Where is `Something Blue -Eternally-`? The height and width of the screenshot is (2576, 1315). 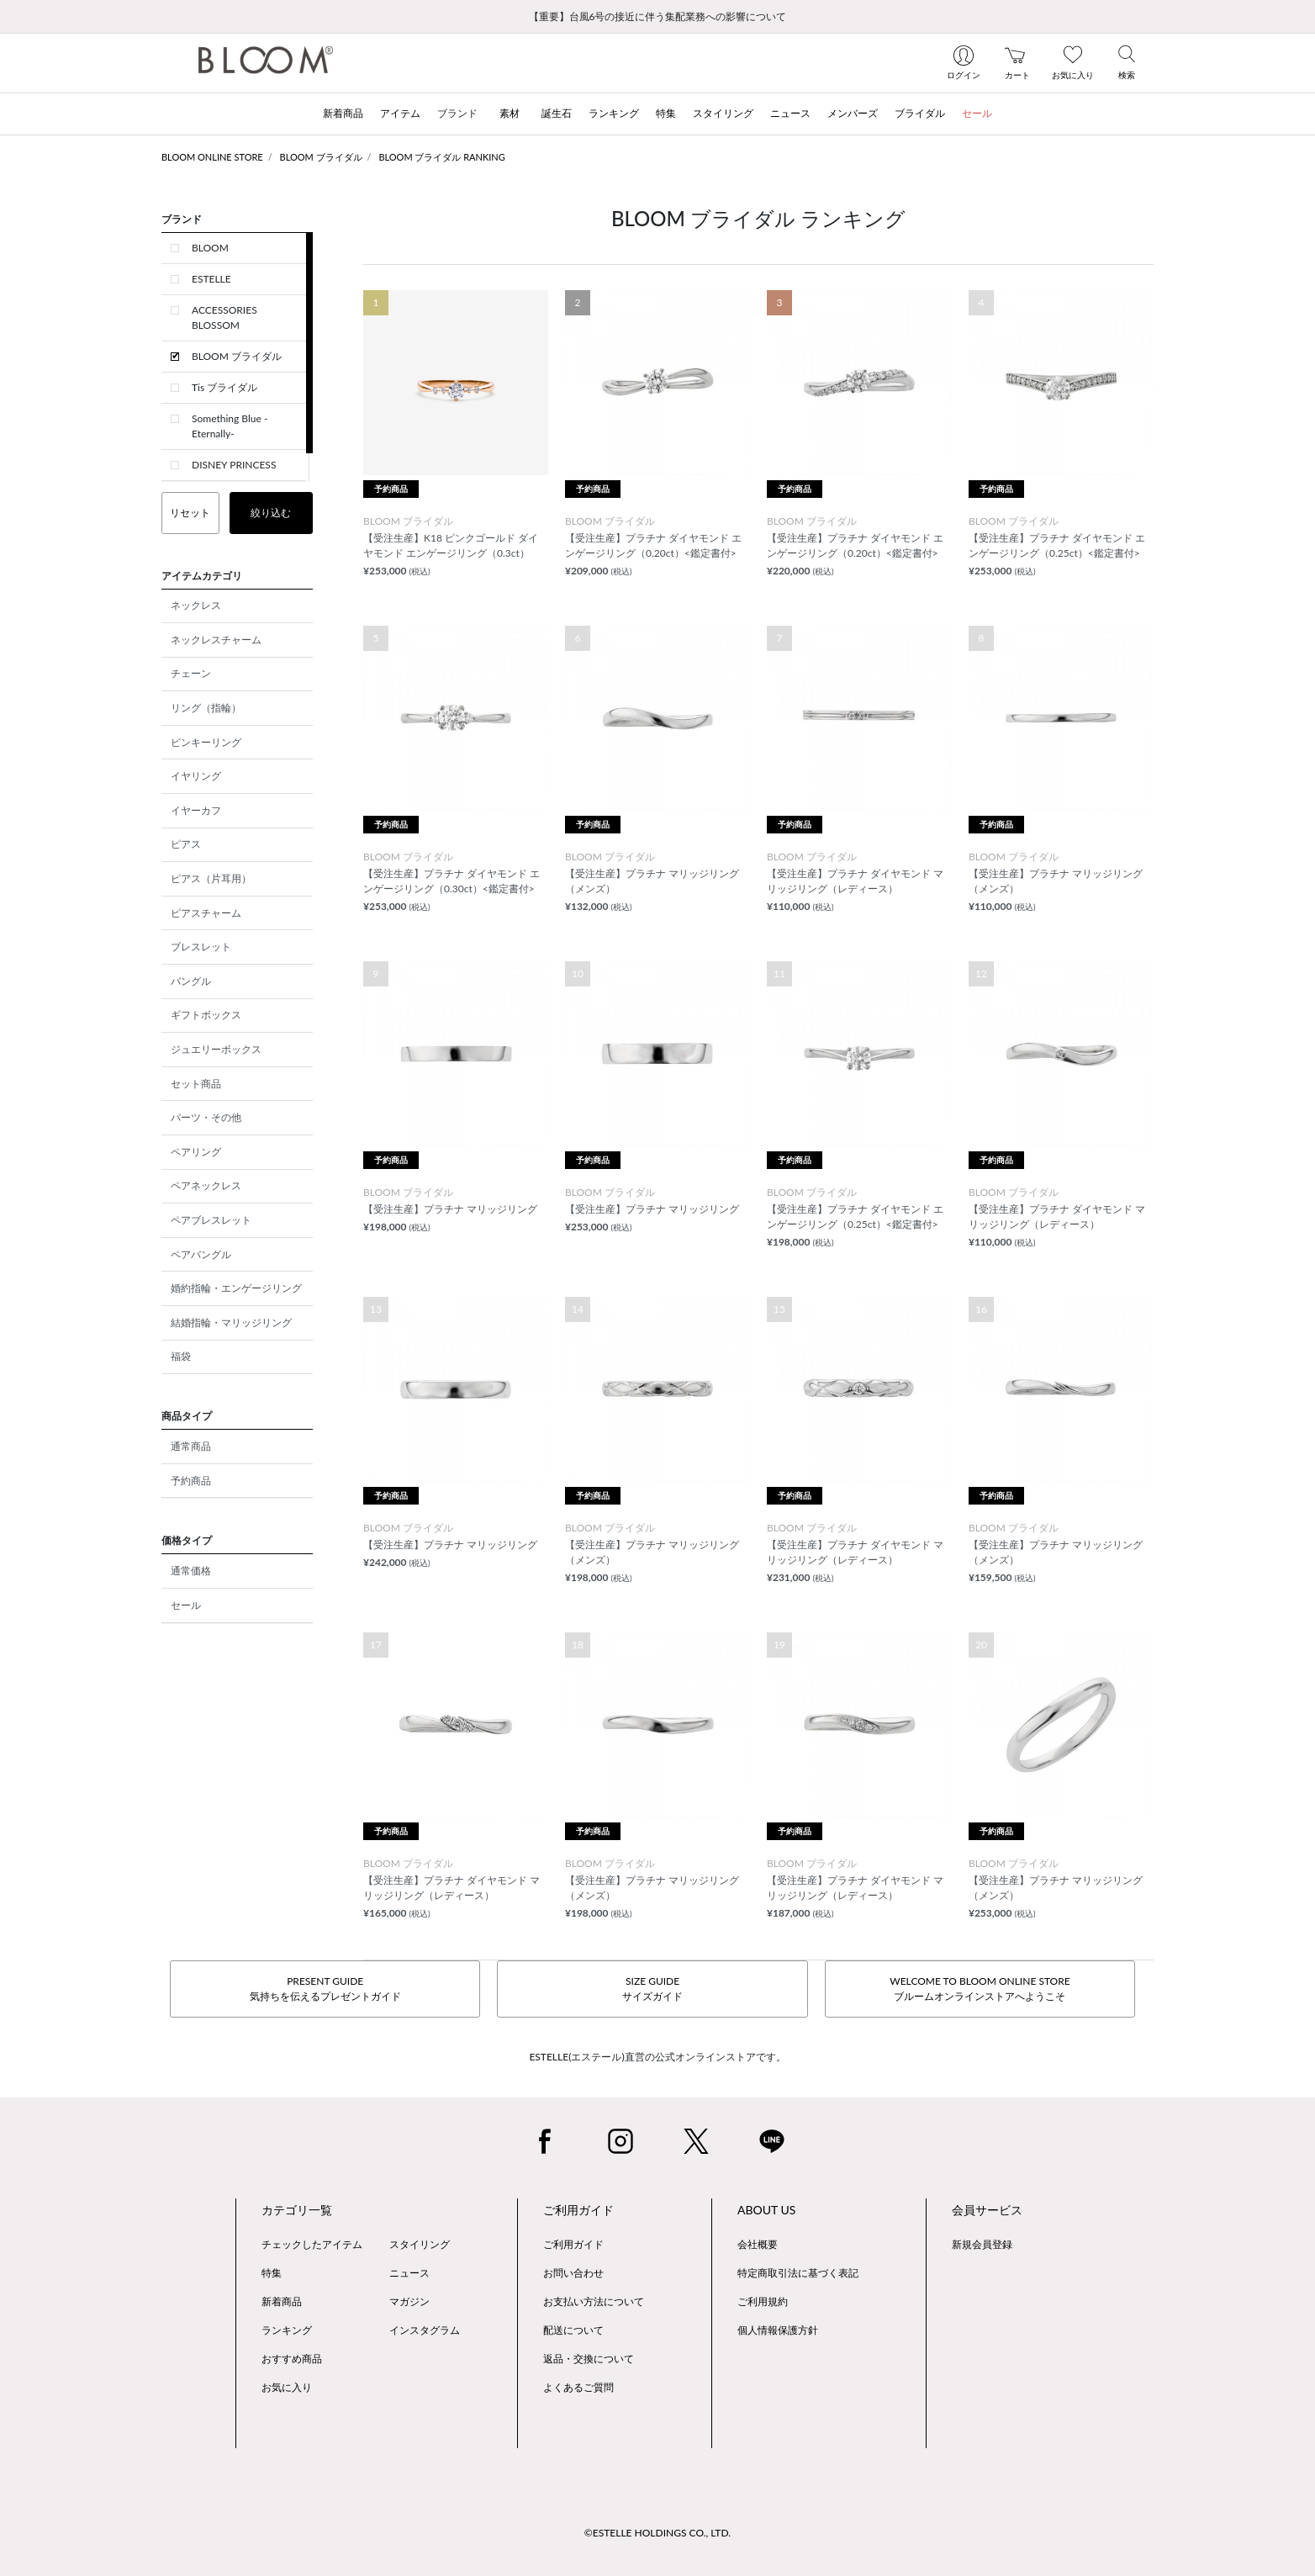 Something Blue -Eternally- is located at coordinates (229, 426).